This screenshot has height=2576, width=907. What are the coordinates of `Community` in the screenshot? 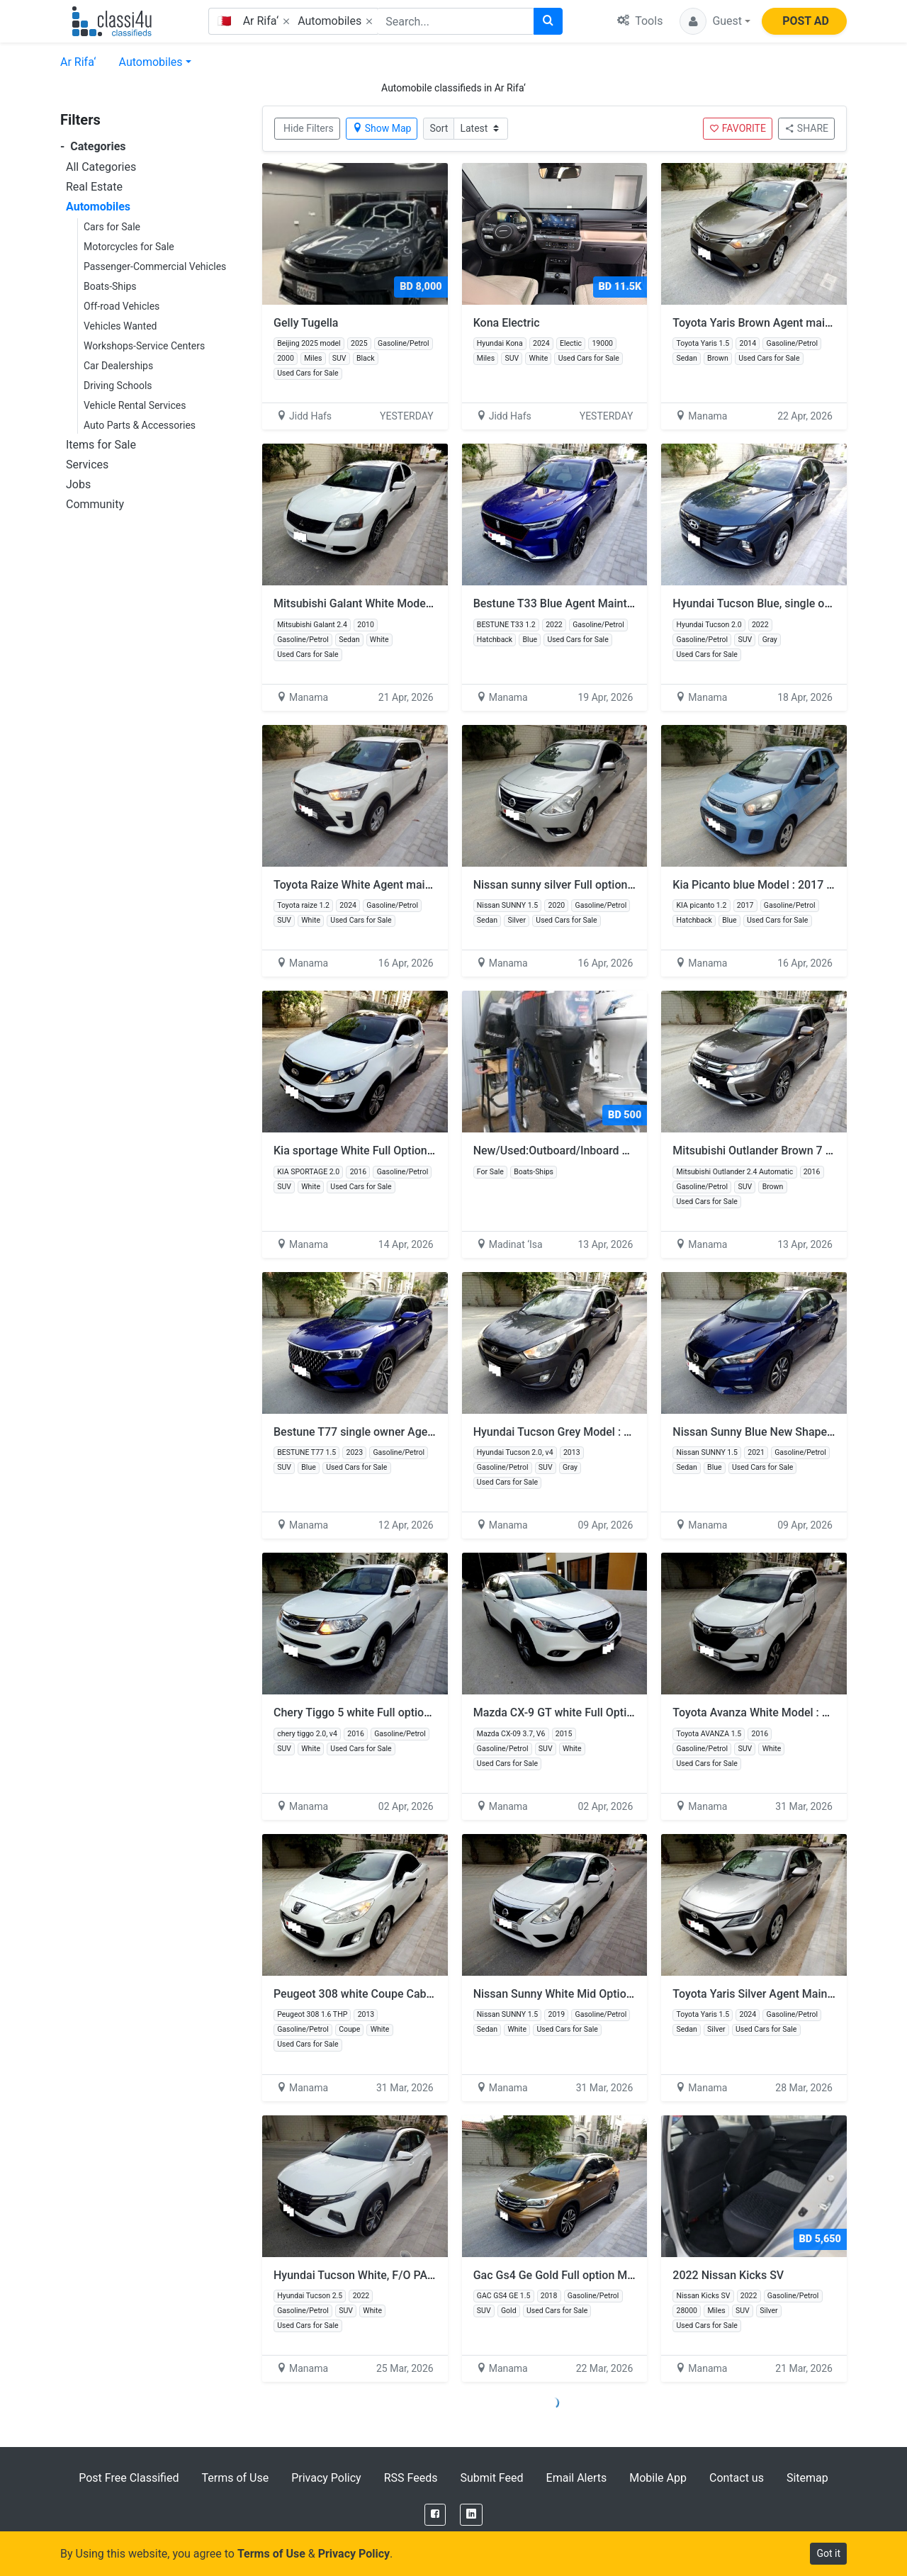 It's located at (95, 504).